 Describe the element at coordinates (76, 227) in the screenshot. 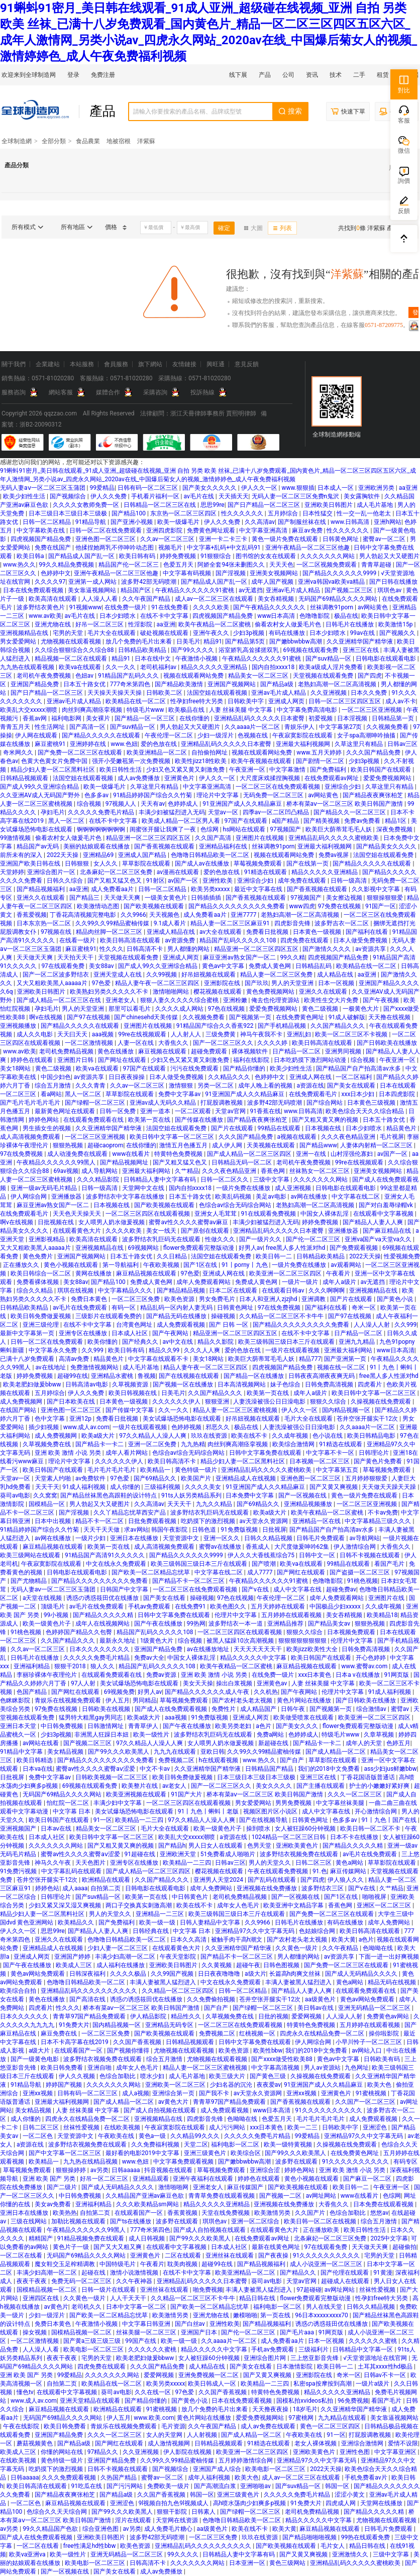

I see `所有地區` at that location.